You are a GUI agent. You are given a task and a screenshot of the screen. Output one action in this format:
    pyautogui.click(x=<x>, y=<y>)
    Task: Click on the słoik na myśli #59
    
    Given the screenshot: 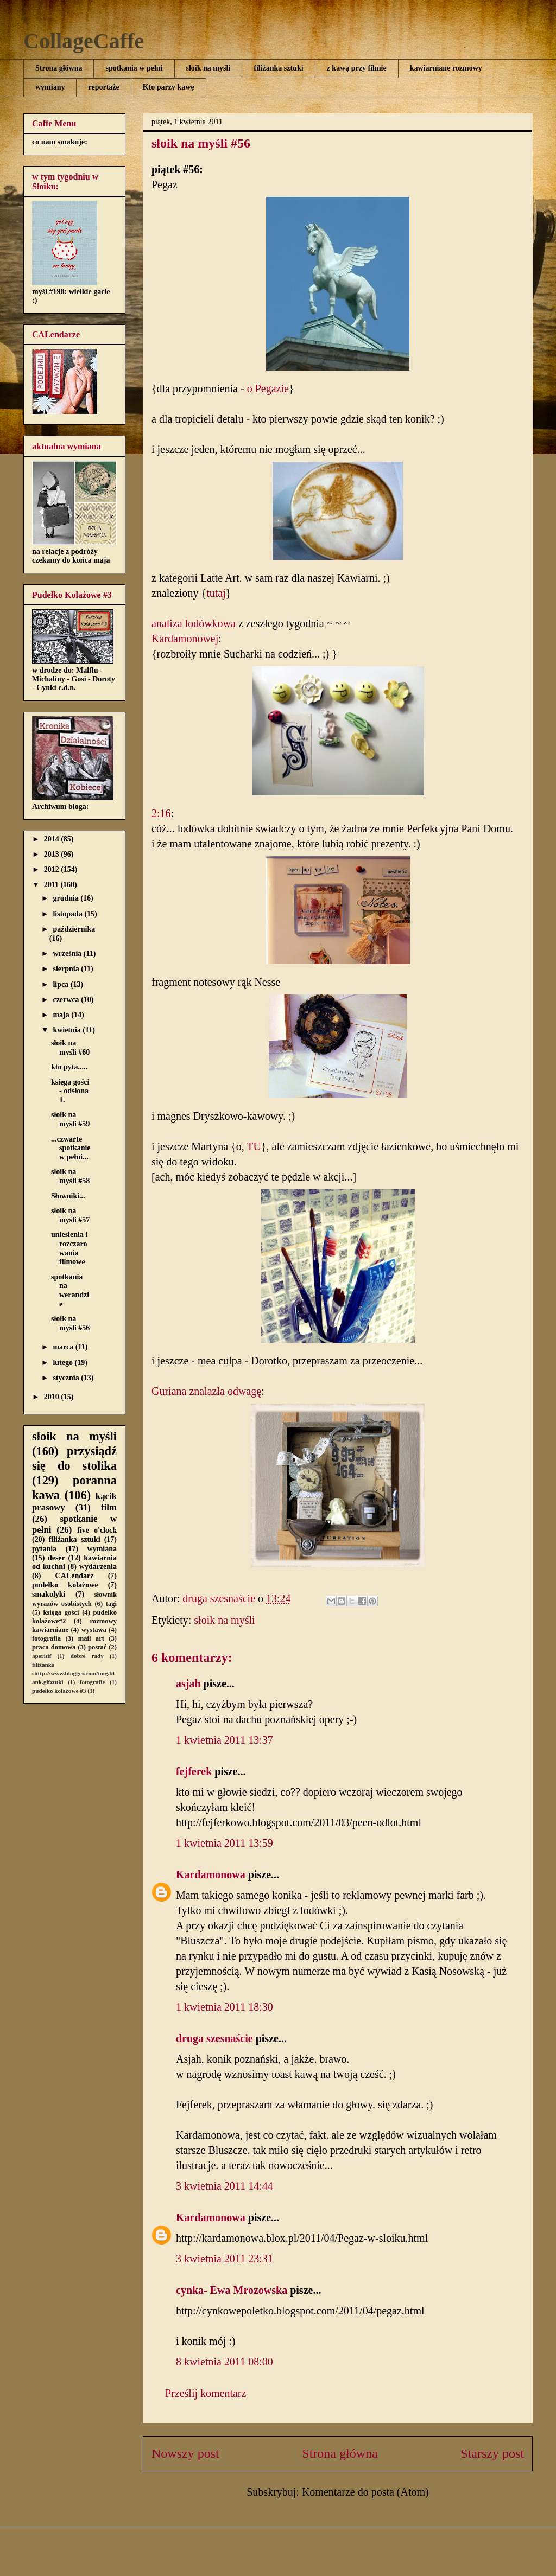 What is the action you would take?
    pyautogui.click(x=70, y=1119)
    